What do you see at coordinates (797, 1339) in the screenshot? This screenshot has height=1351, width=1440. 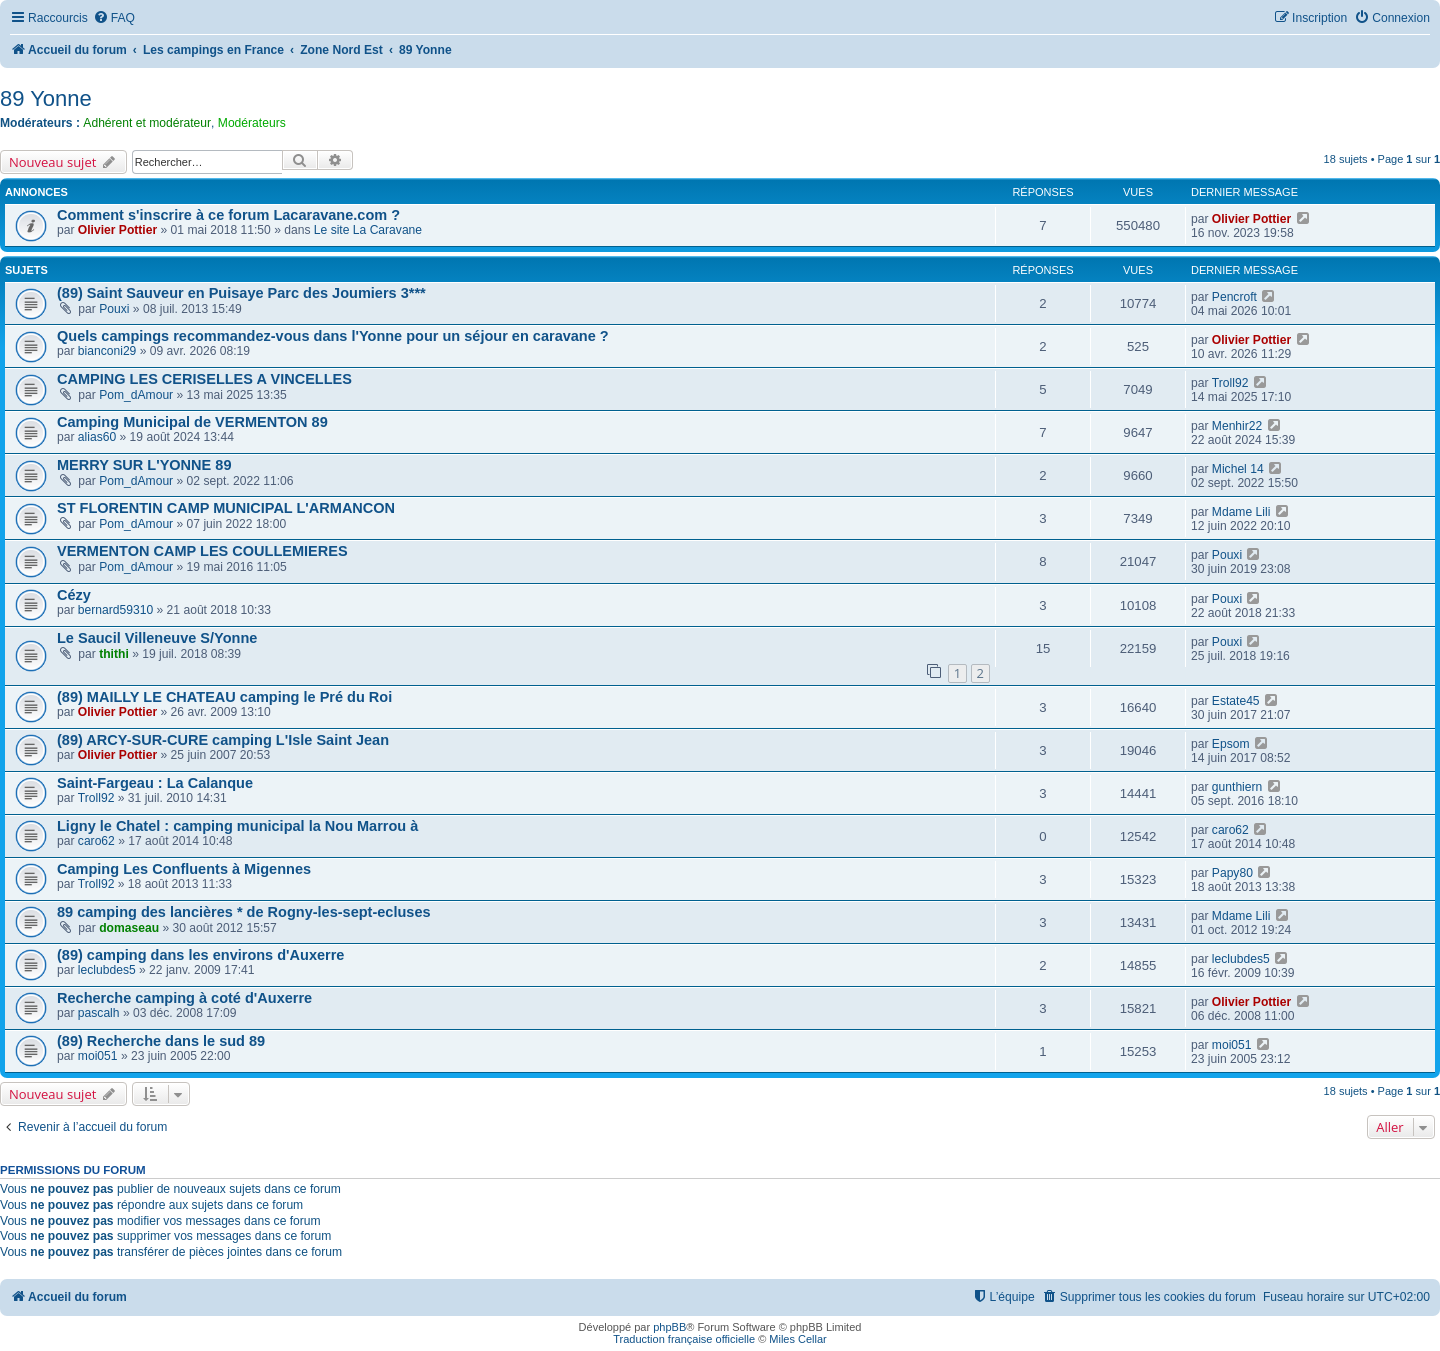 I see `Miles Cellar` at bounding box center [797, 1339].